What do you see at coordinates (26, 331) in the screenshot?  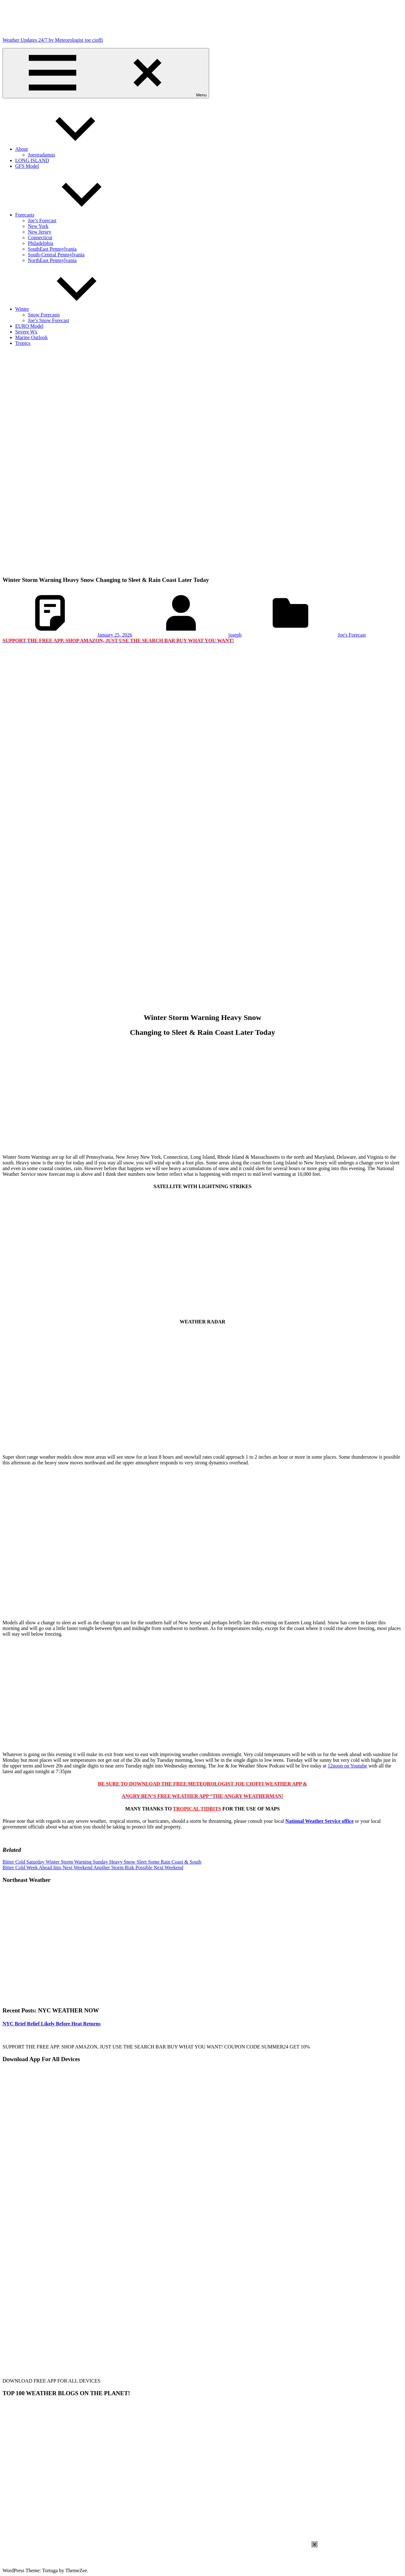 I see `Severe Wx` at bounding box center [26, 331].